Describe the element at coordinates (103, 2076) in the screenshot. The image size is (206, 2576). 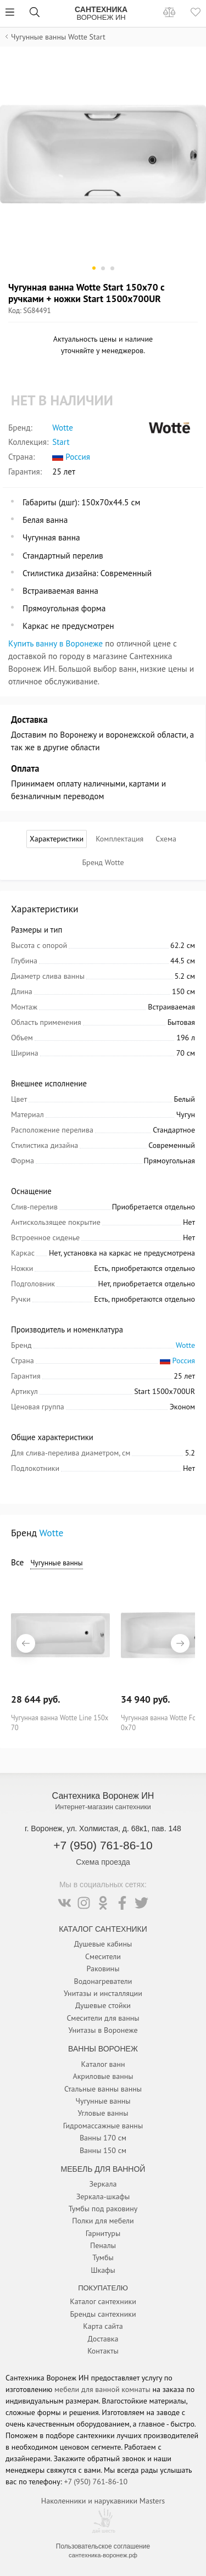
I see `Акриловые ванны` at that location.